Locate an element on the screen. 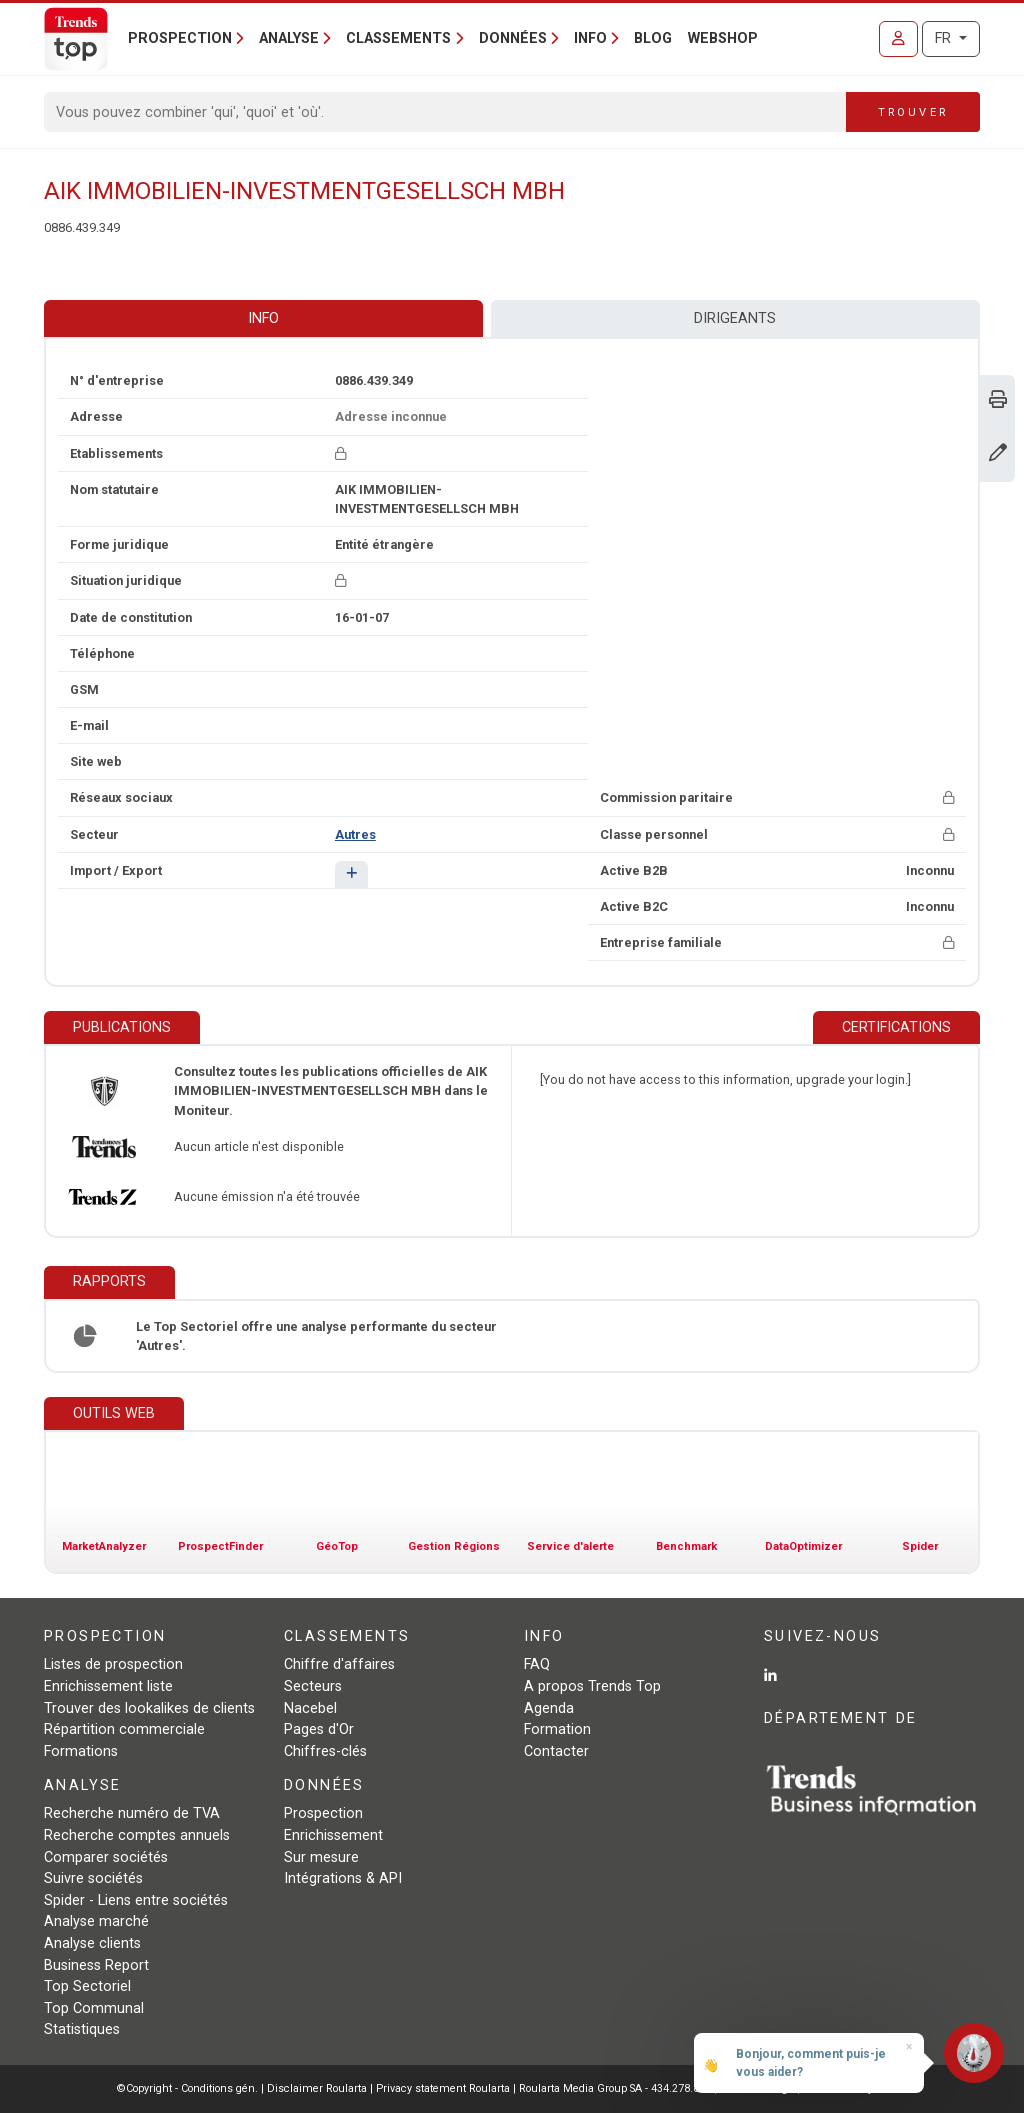 This screenshot has height=2113, width=1024. Info is located at coordinates (263, 318).